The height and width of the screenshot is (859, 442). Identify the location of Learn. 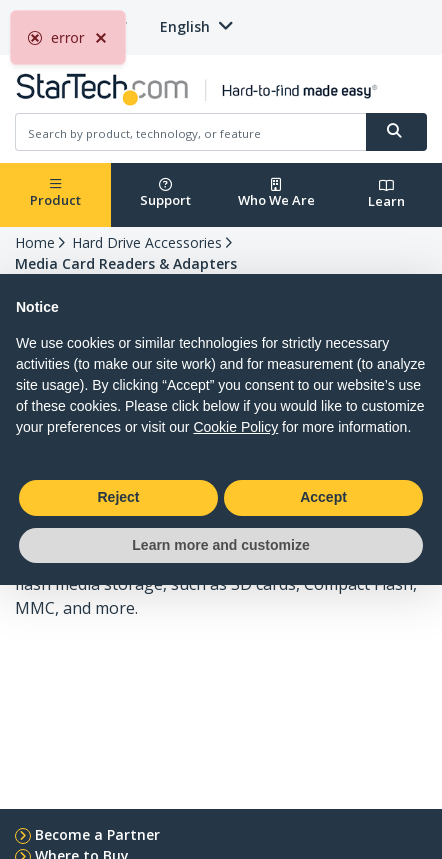
(386, 194).